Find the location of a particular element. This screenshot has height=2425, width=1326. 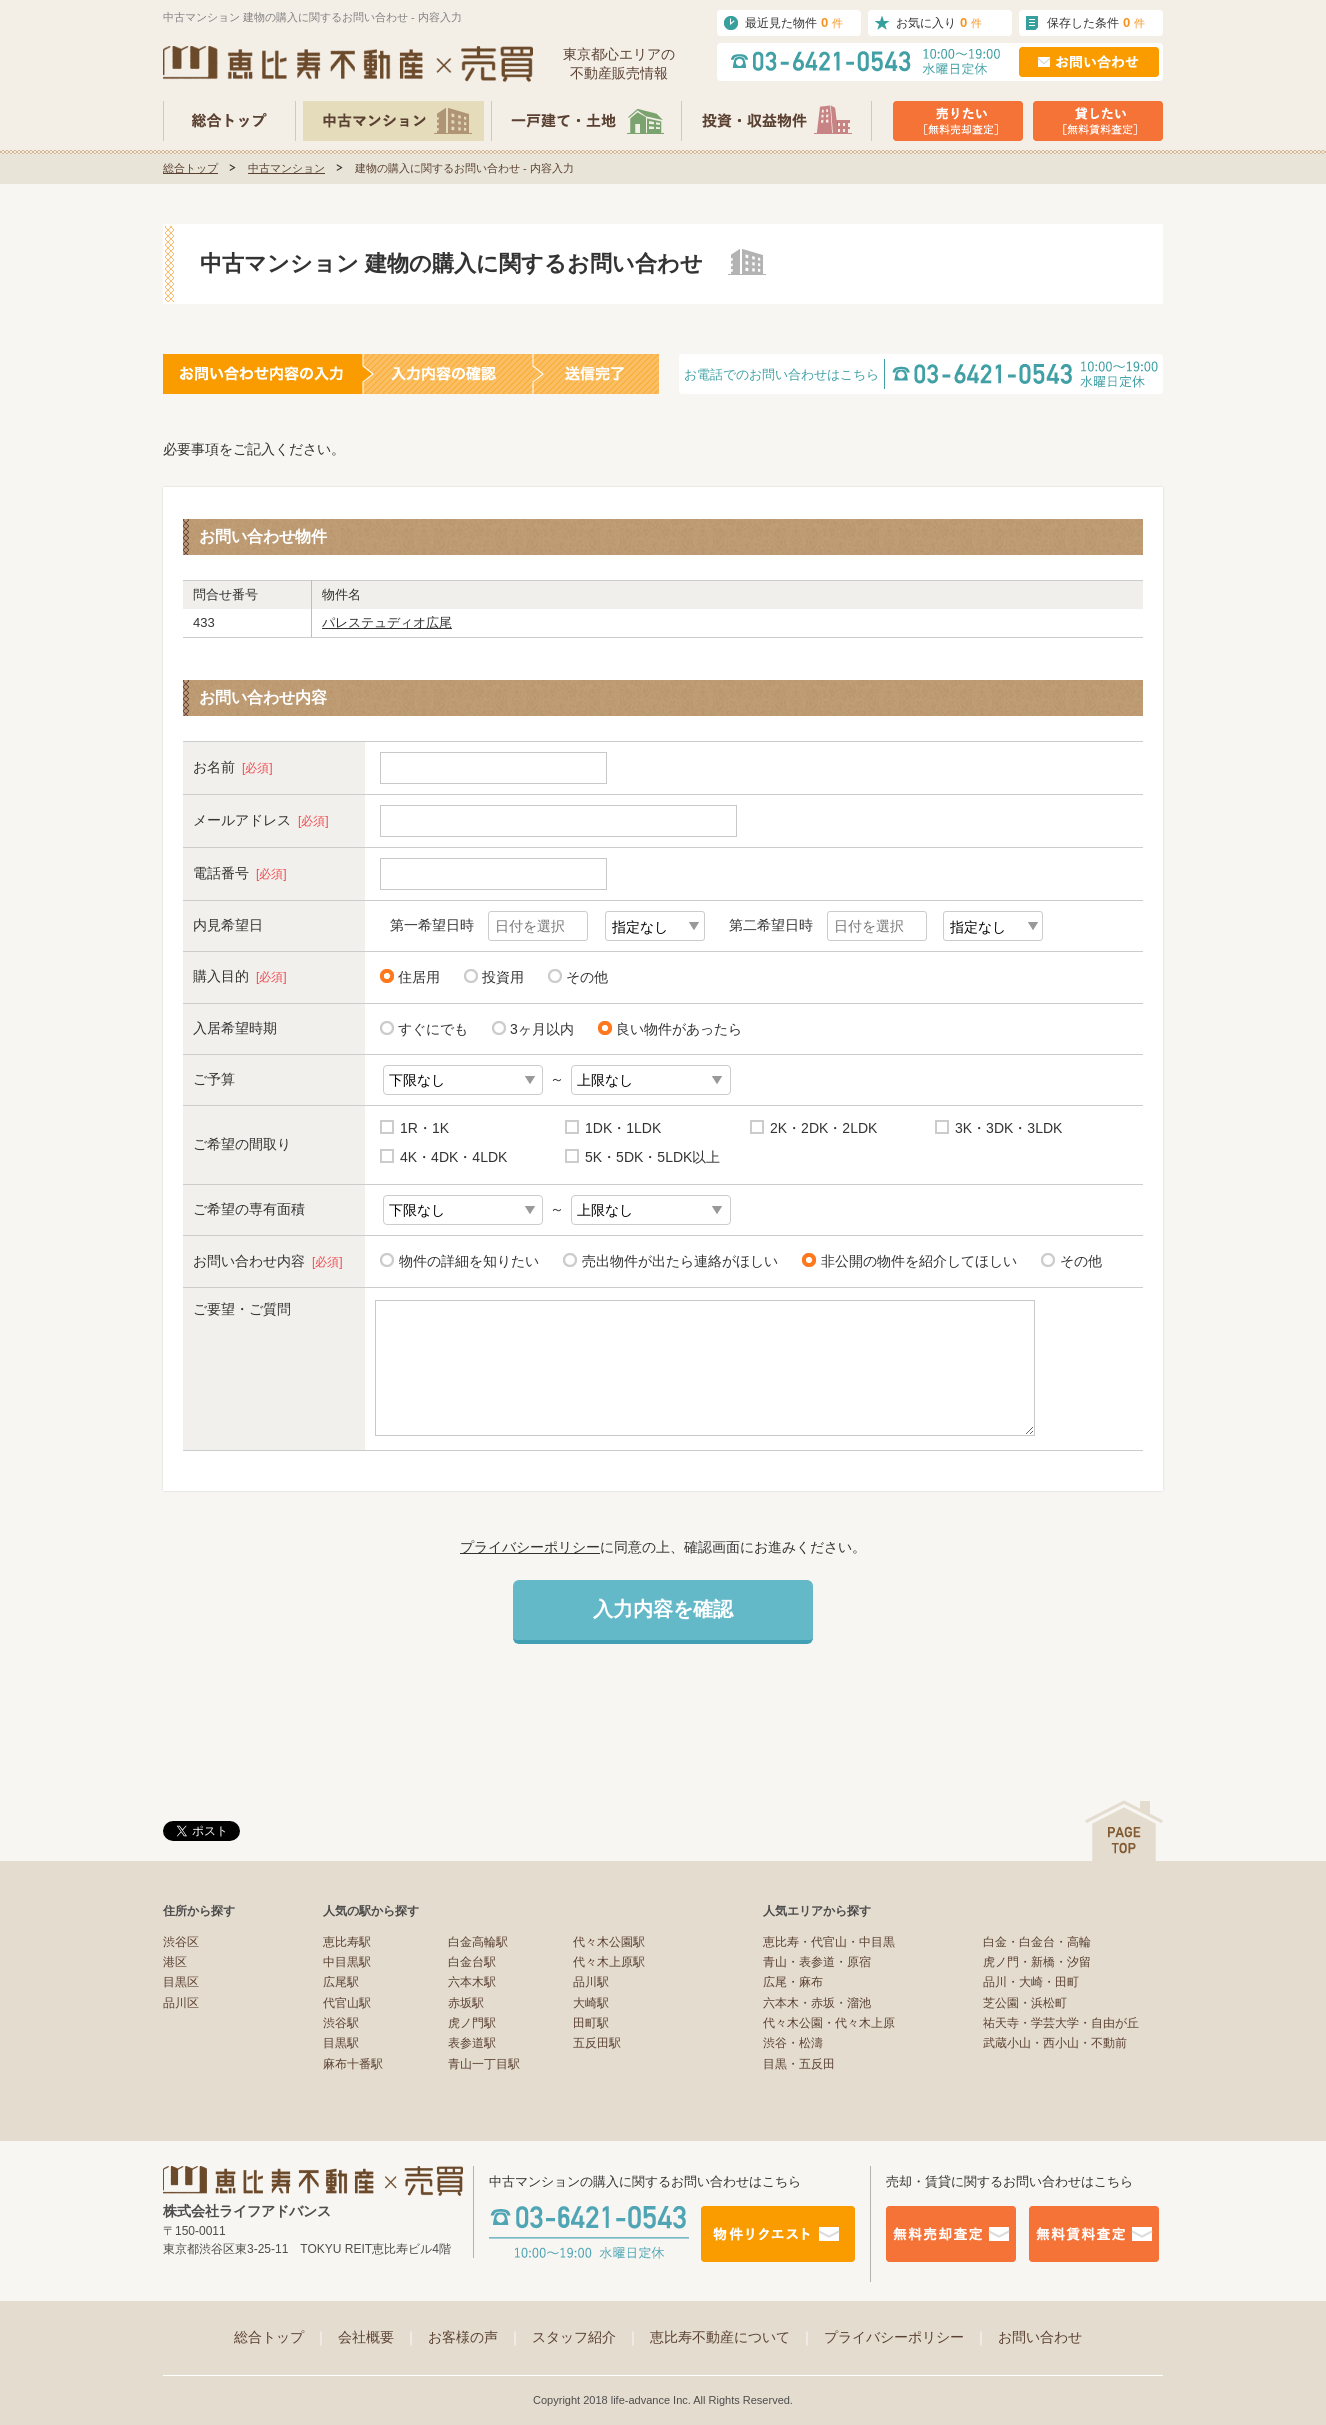

白金・白金台・高輪 is located at coordinates (1037, 1942).